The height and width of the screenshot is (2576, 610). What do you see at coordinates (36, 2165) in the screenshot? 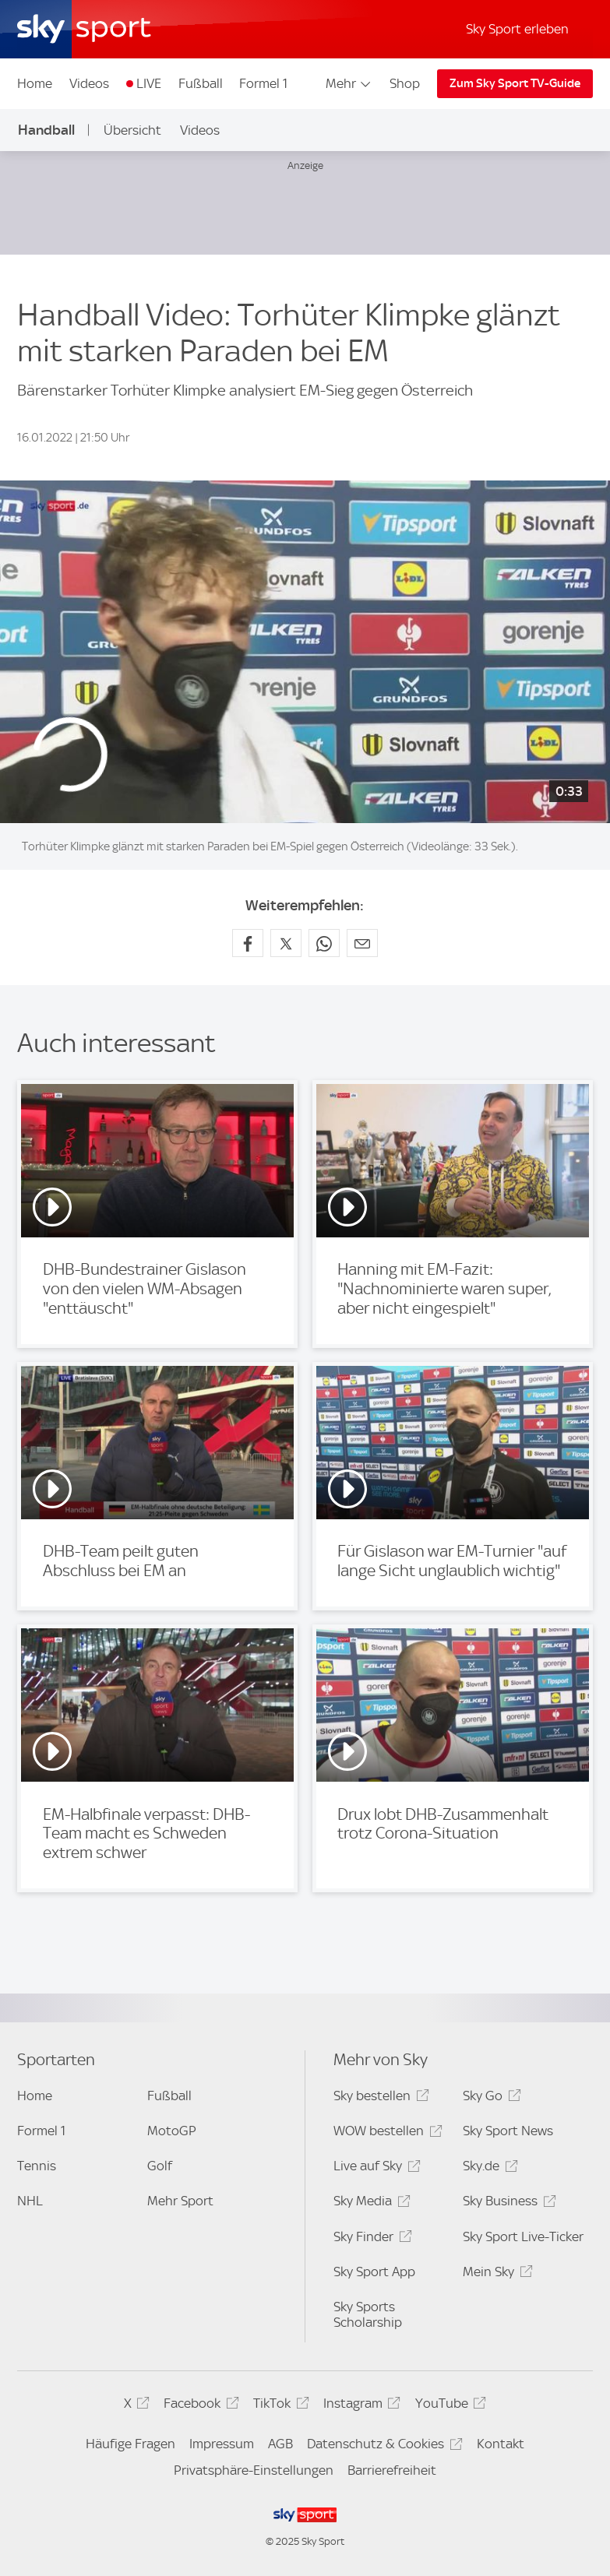
I see `Tennis` at bounding box center [36, 2165].